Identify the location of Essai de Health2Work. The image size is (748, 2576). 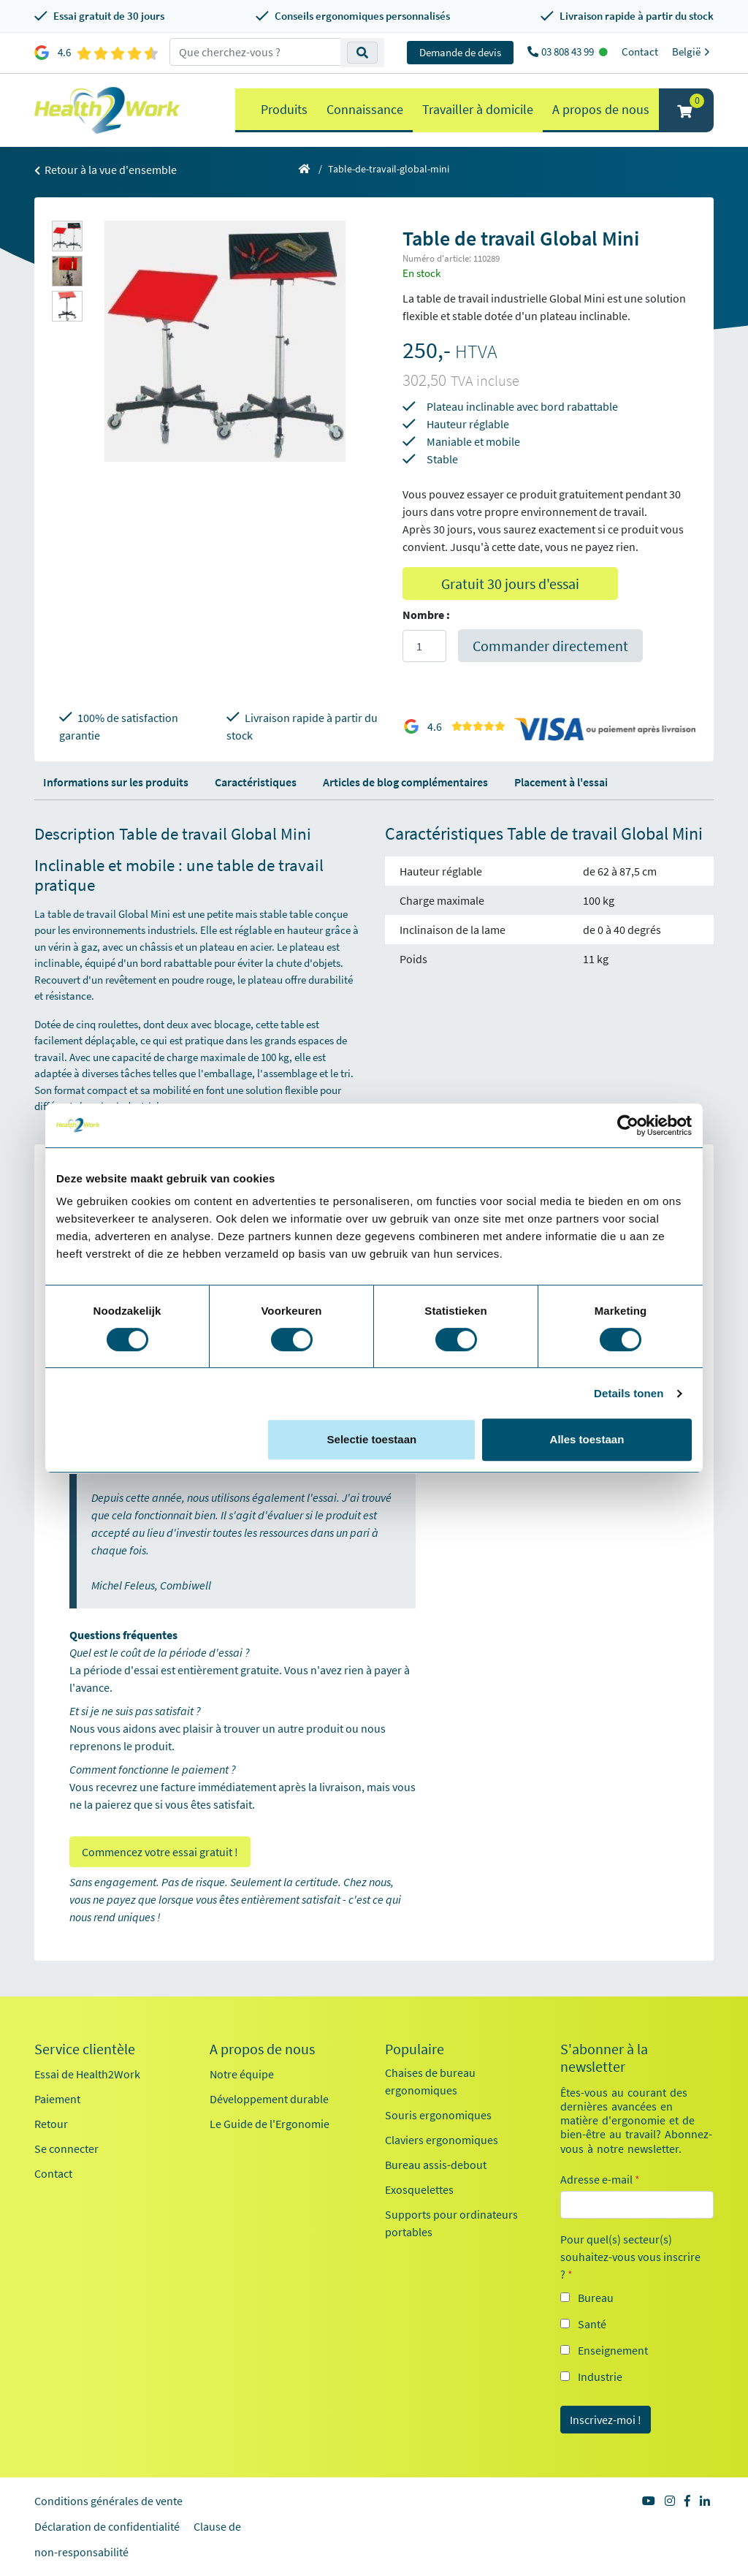
(87, 2074).